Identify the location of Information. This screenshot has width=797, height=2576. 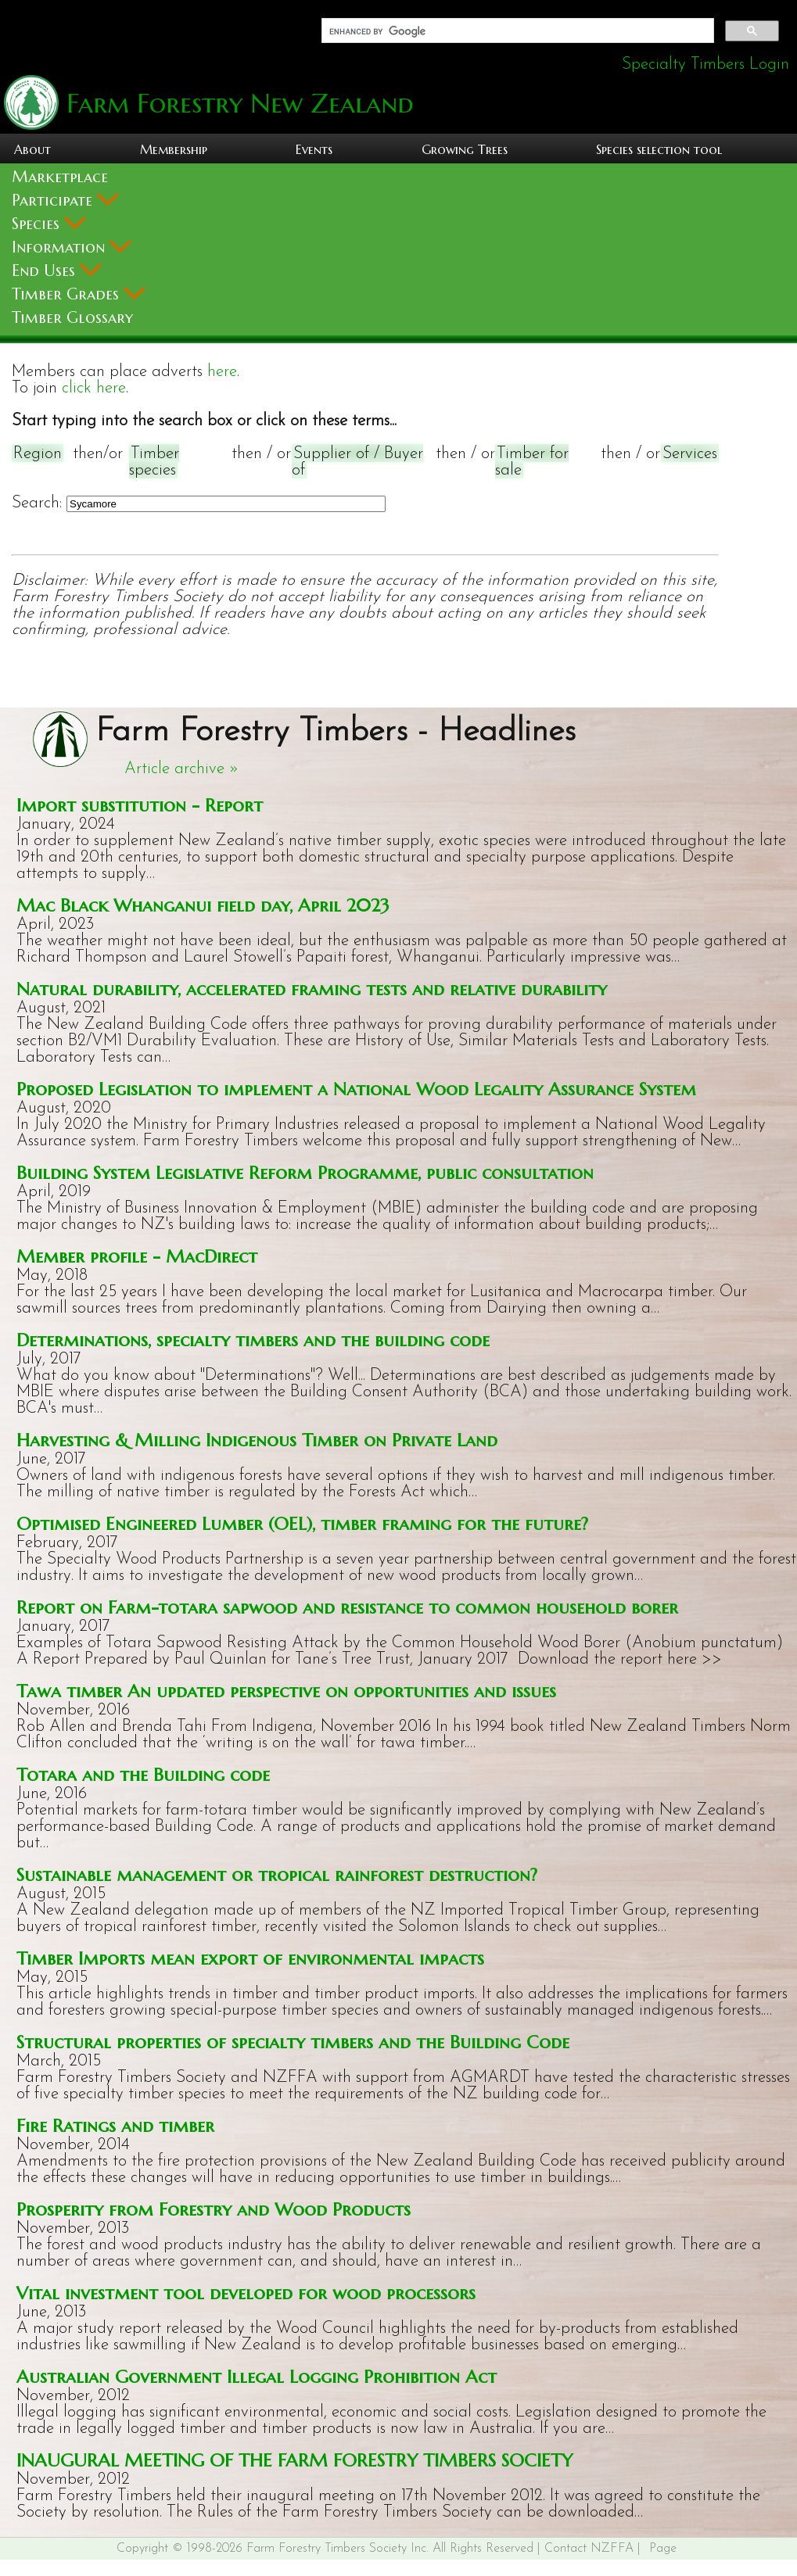
(71, 247).